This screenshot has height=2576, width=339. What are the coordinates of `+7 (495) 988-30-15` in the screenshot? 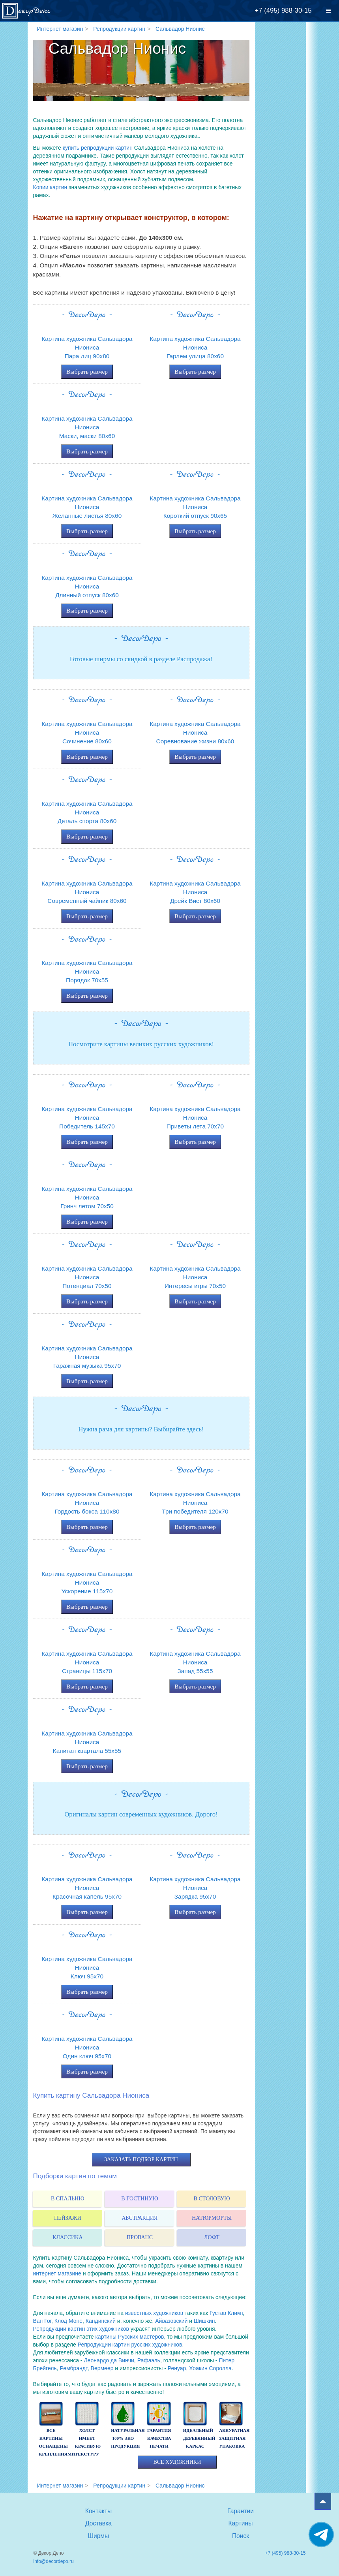 It's located at (283, 10).